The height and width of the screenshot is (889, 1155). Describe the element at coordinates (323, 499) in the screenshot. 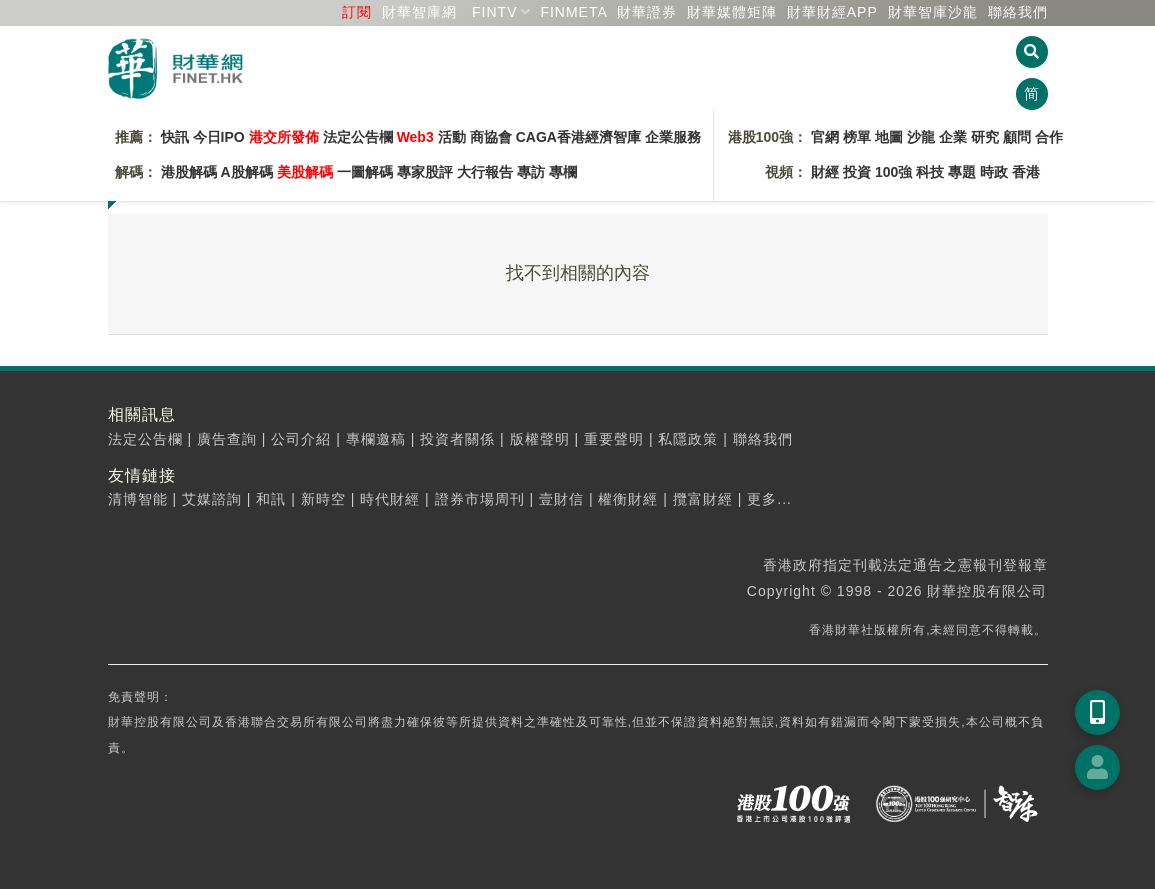

I see `新時空` at that location.